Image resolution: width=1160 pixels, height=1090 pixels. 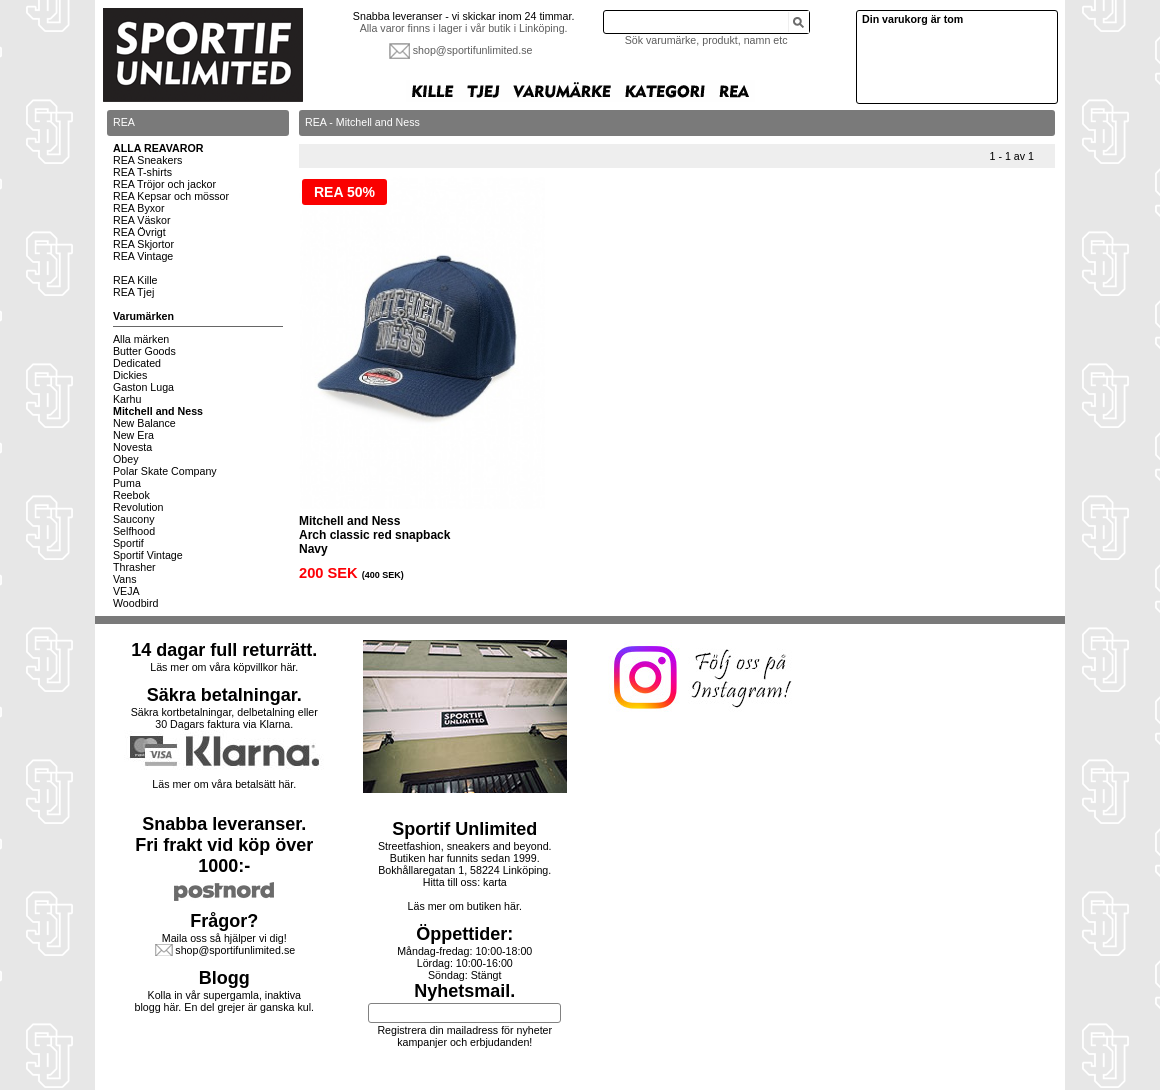 I want to click on REA Väskor, so click(x=141, y=220).